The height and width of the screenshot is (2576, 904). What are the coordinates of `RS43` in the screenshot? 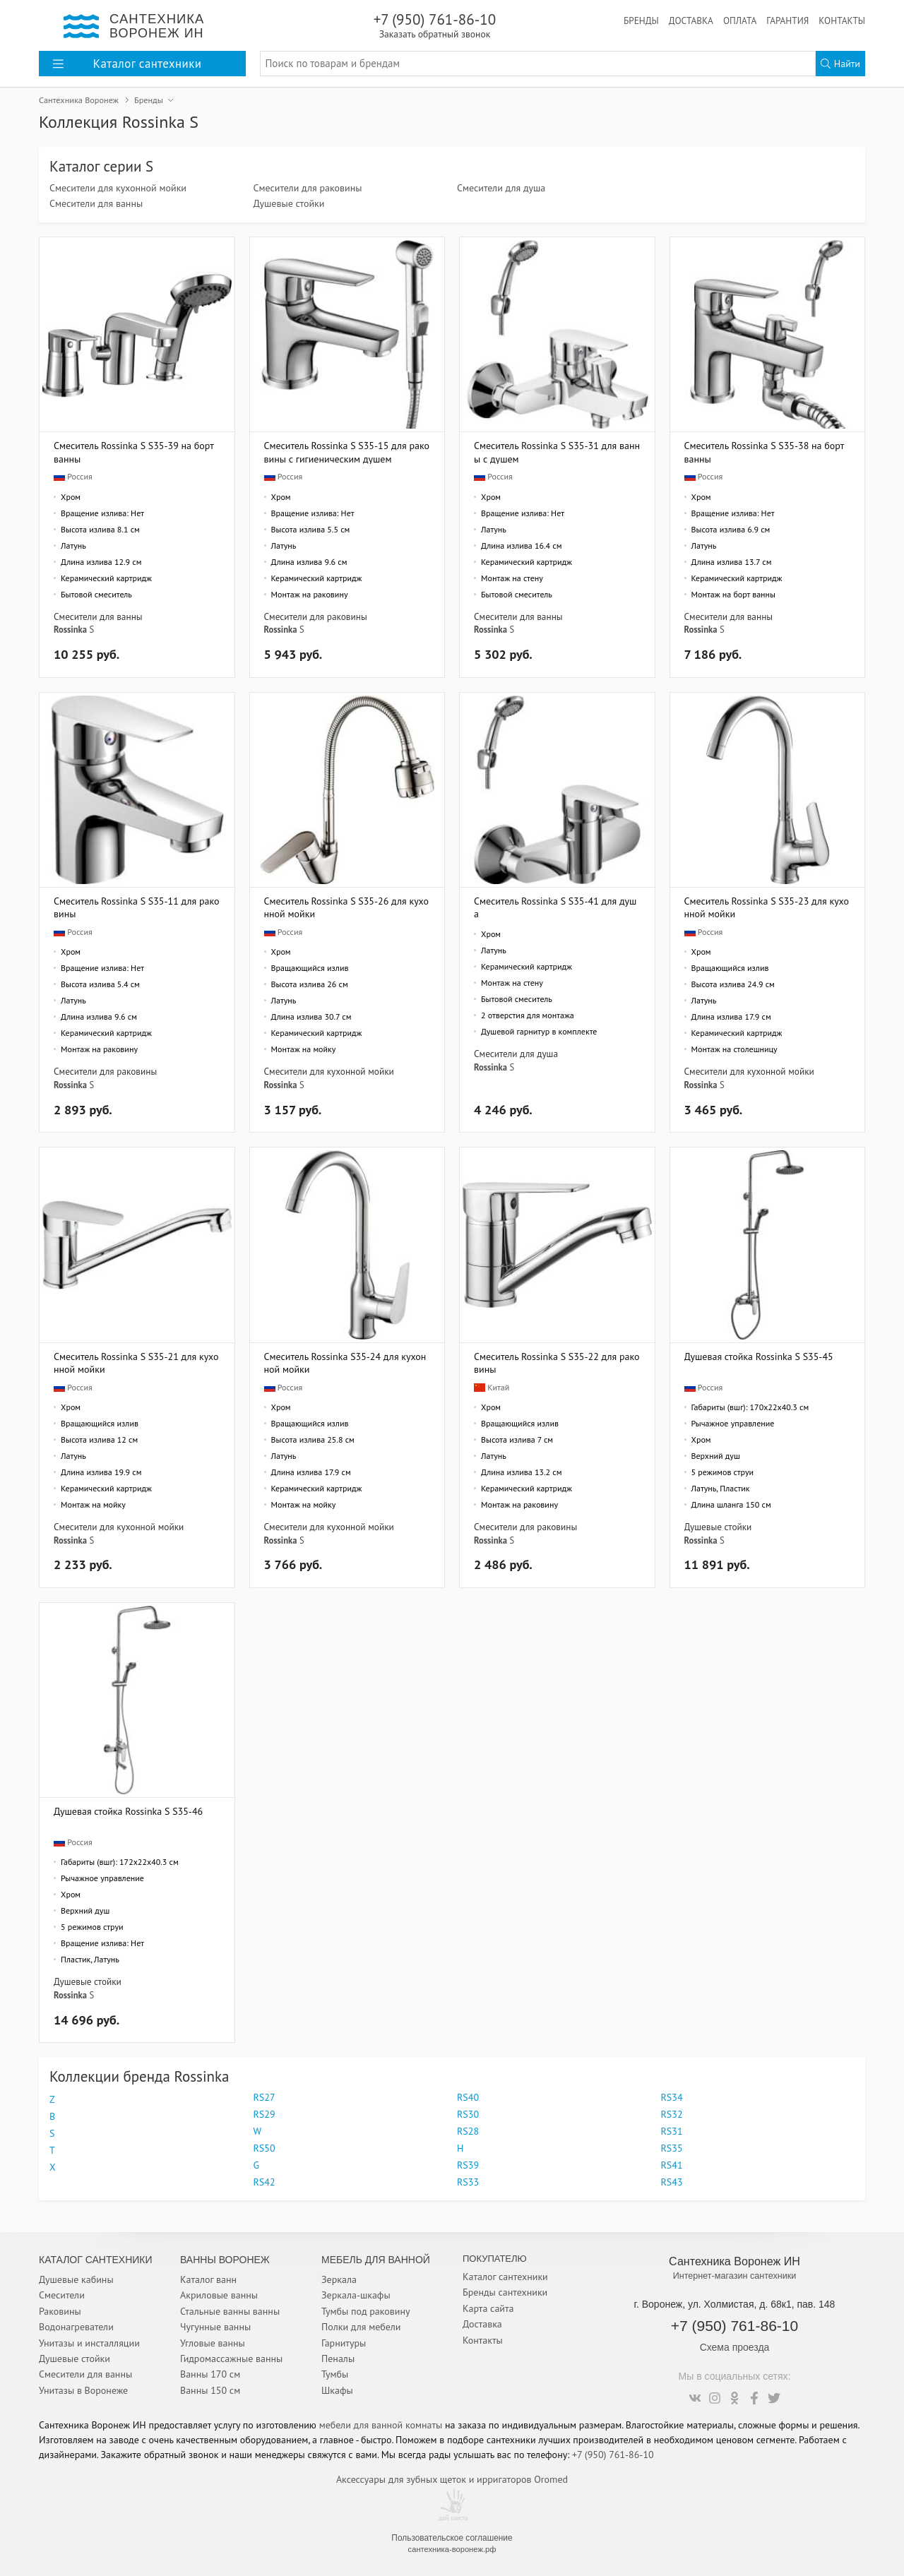 It's located at (672, 2182).